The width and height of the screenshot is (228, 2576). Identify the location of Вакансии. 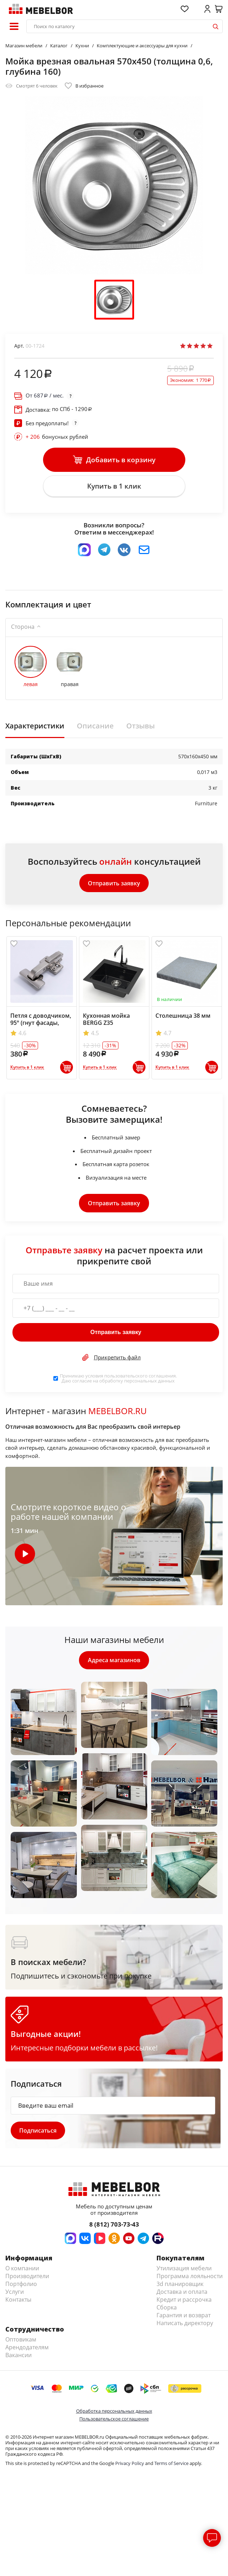
(18, 2357).